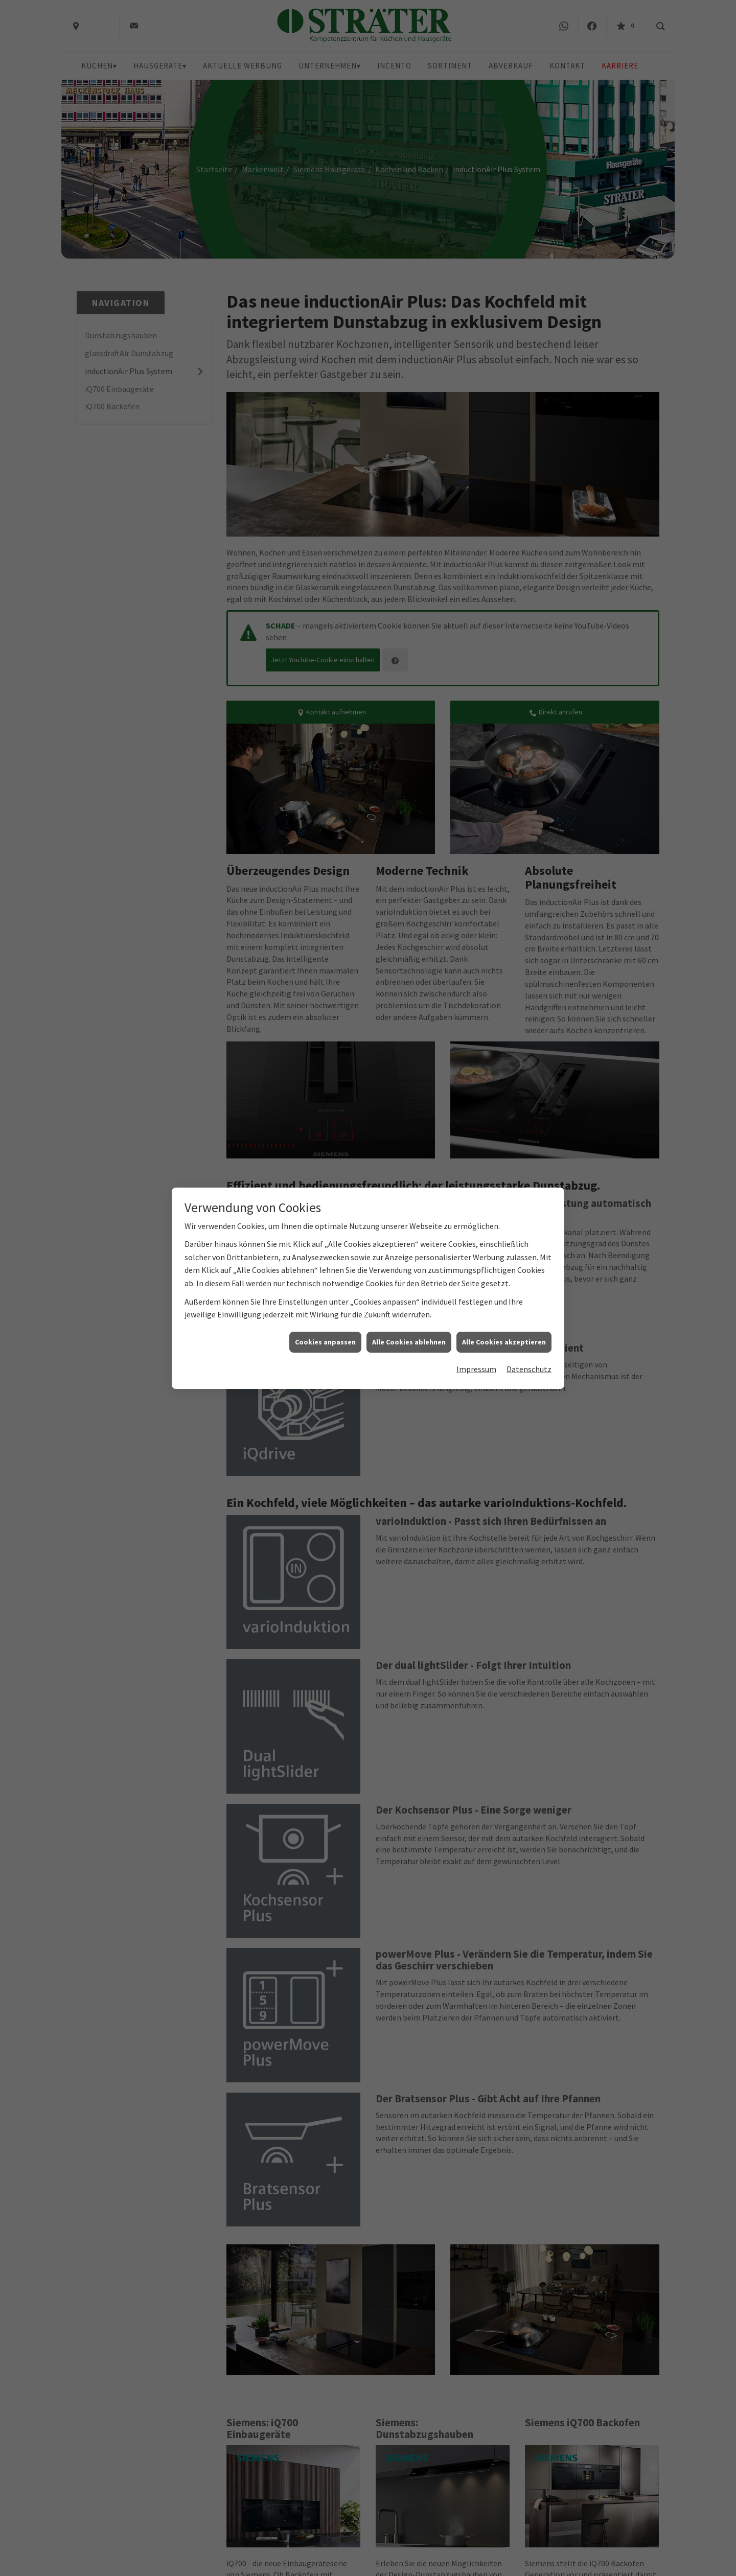 This screenshot has height=2576, width=736. What do you see at coordinates (529, 1369) in the screenshot?
I see `Datenschutz` at bounding box center [529, 1369].